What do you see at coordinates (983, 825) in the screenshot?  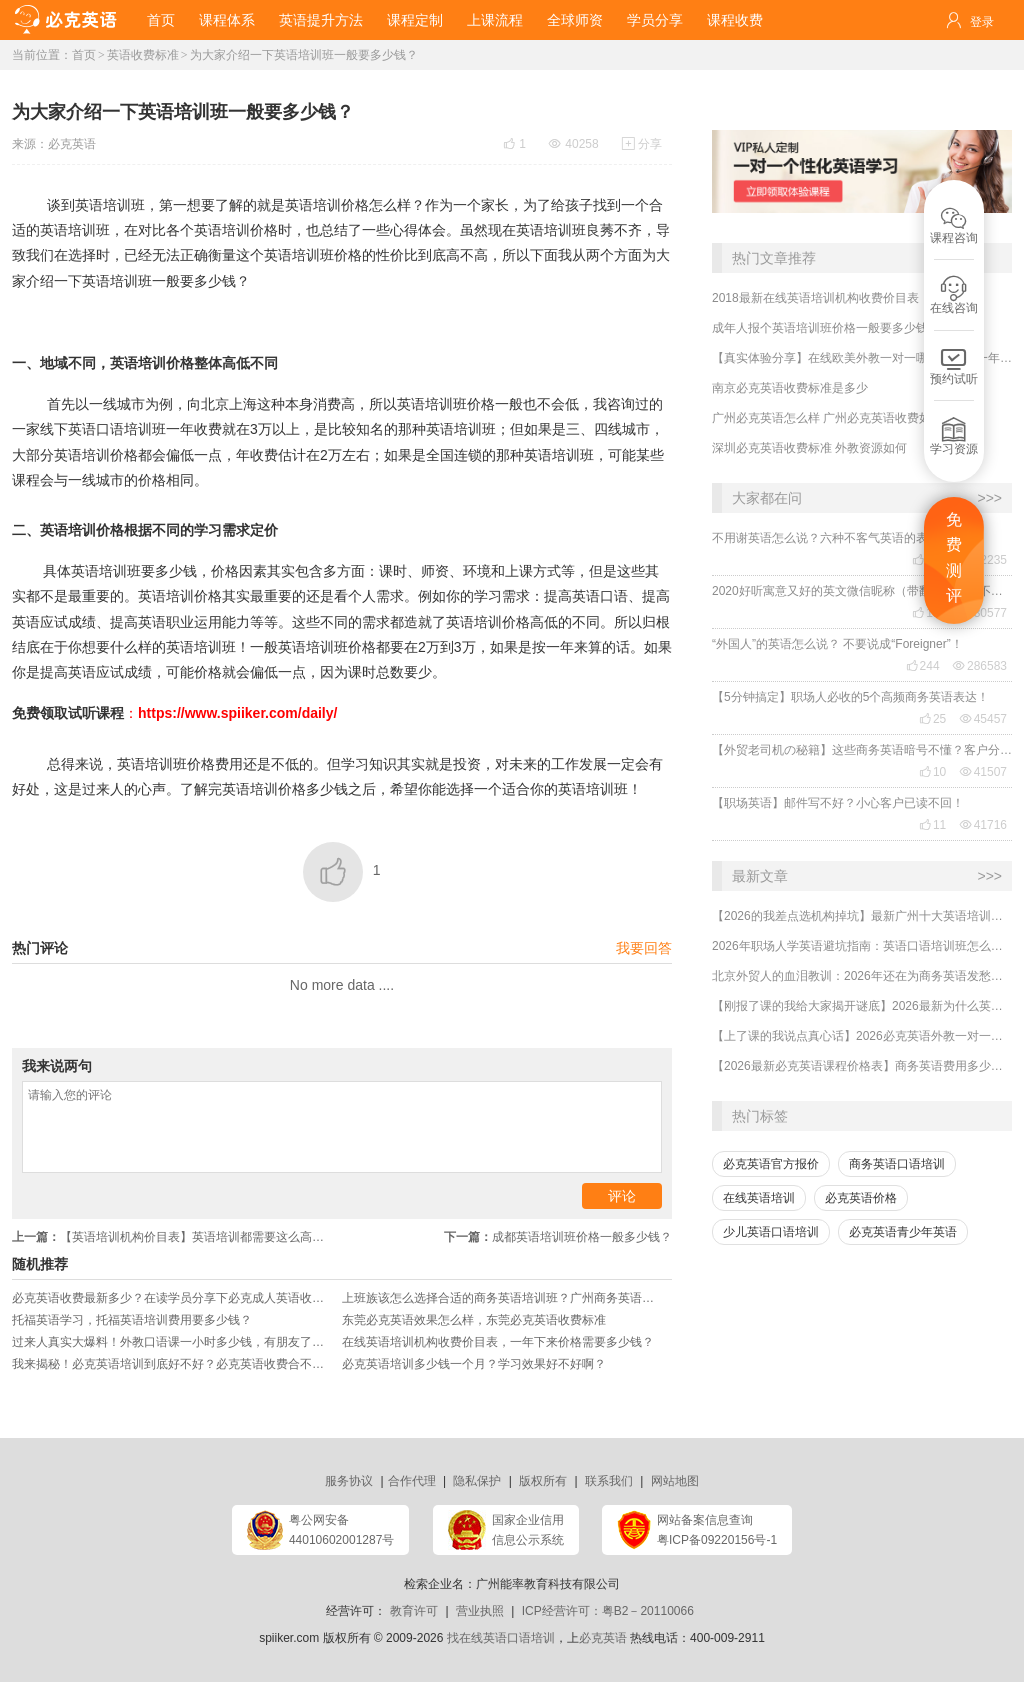 I see `41716` at bounding box center [983, 825].